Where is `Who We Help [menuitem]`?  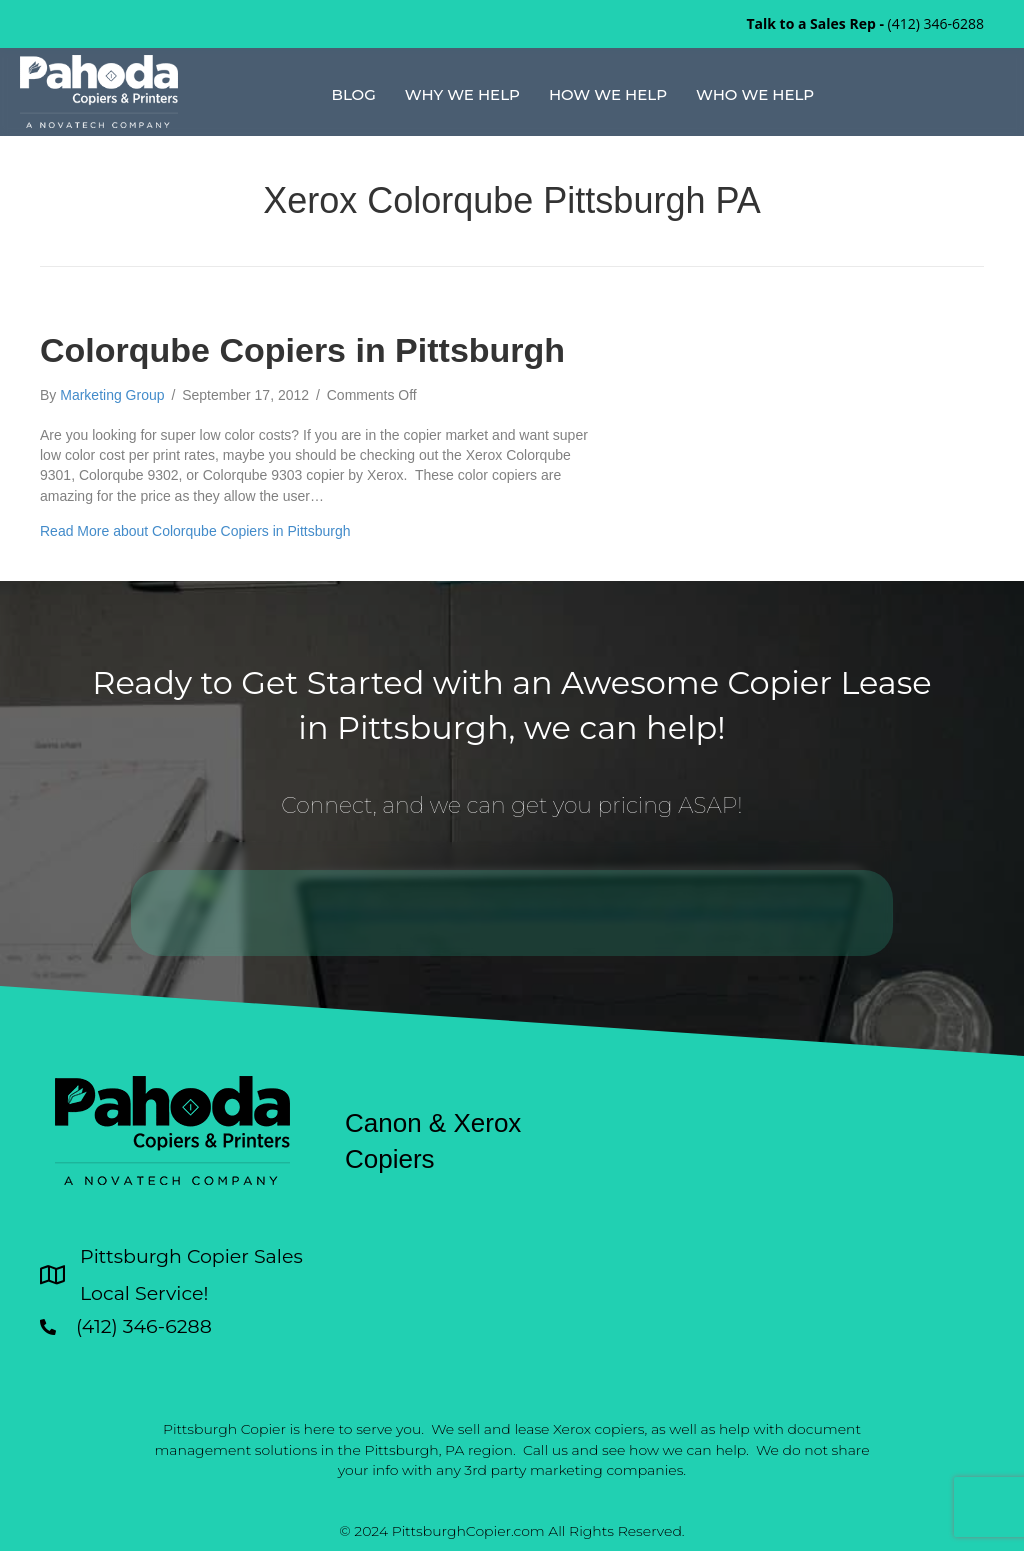
Who We Help [menuitem] is located at coordinates (755, 94).